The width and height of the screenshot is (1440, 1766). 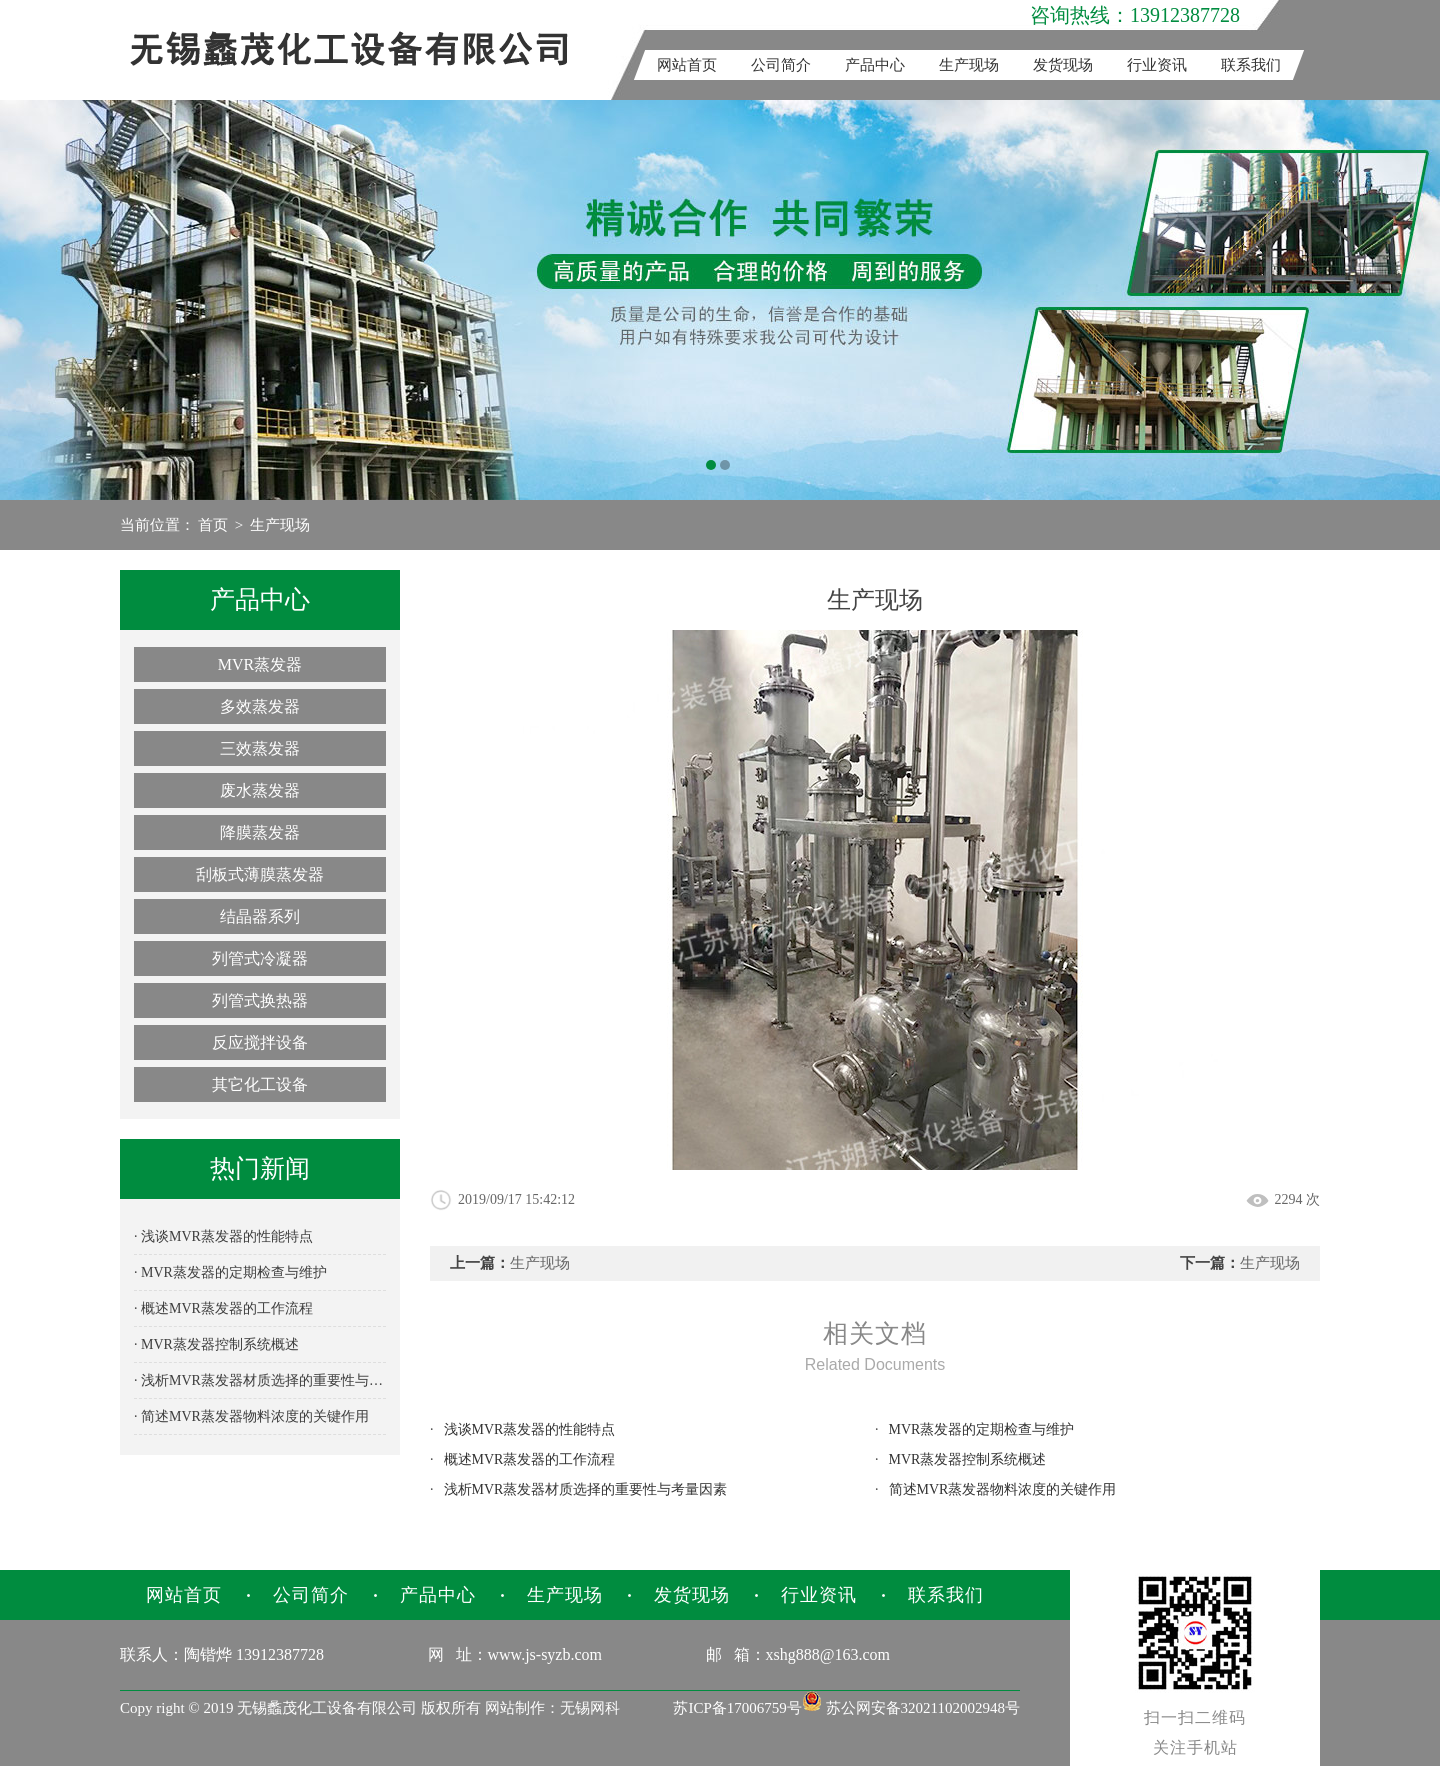 What do you see at coordinates (781, 65) in the screenshot?
I see `公司简介` at bounding box center [781, 65].